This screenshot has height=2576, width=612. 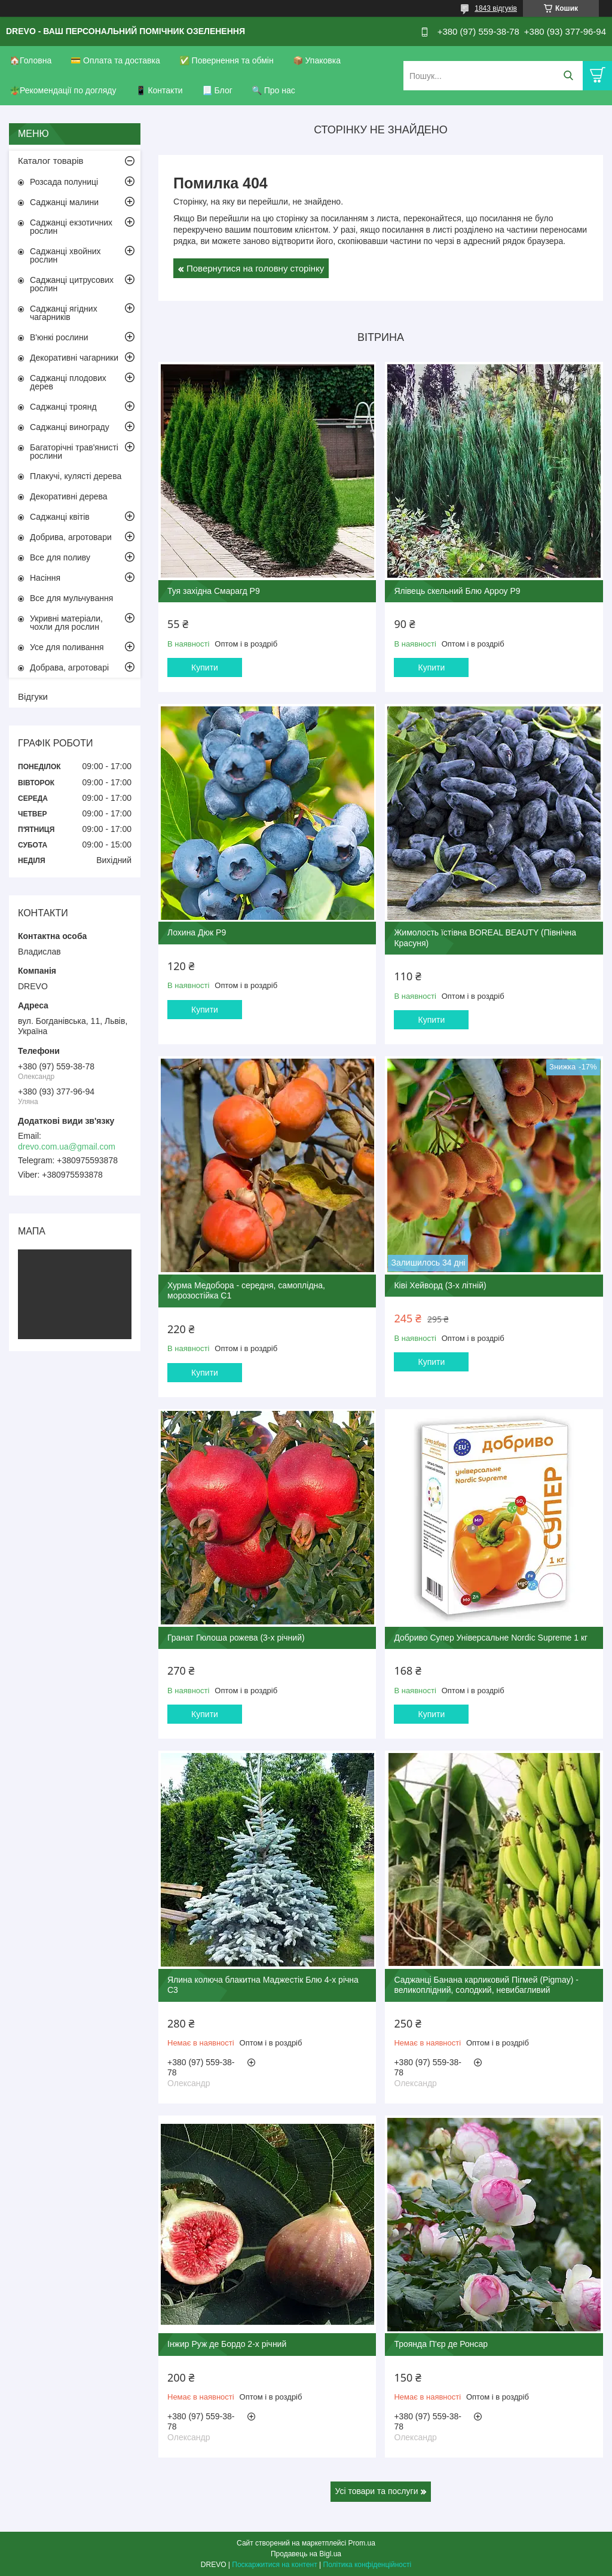 What do you see at coordinates (115, 60) in the screenshot?
I see `💳 Оплата та доставка` at bounding box center [115, 60].